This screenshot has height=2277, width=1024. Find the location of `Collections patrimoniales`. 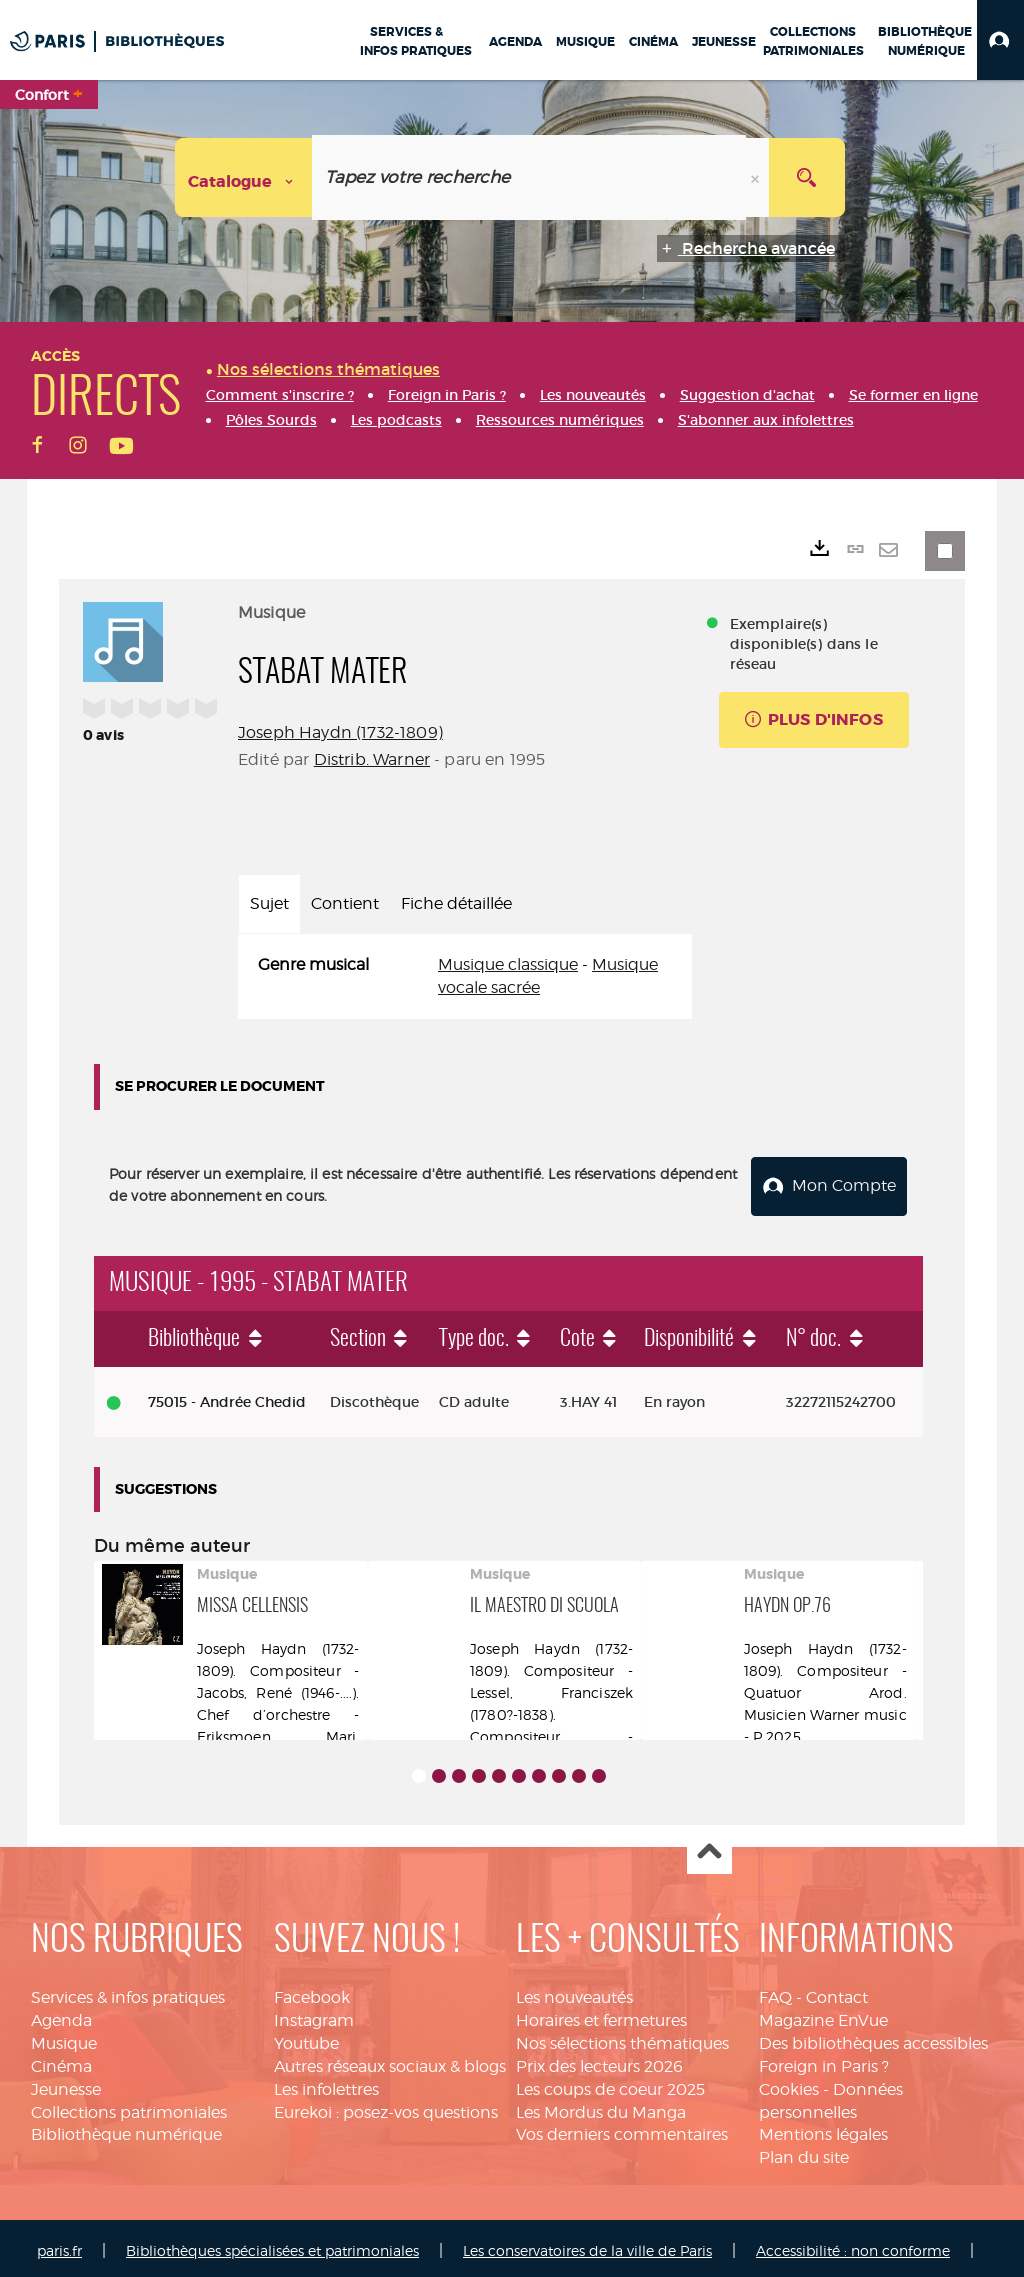

Collections patrimoniales is located at coordinates (129, 2105).